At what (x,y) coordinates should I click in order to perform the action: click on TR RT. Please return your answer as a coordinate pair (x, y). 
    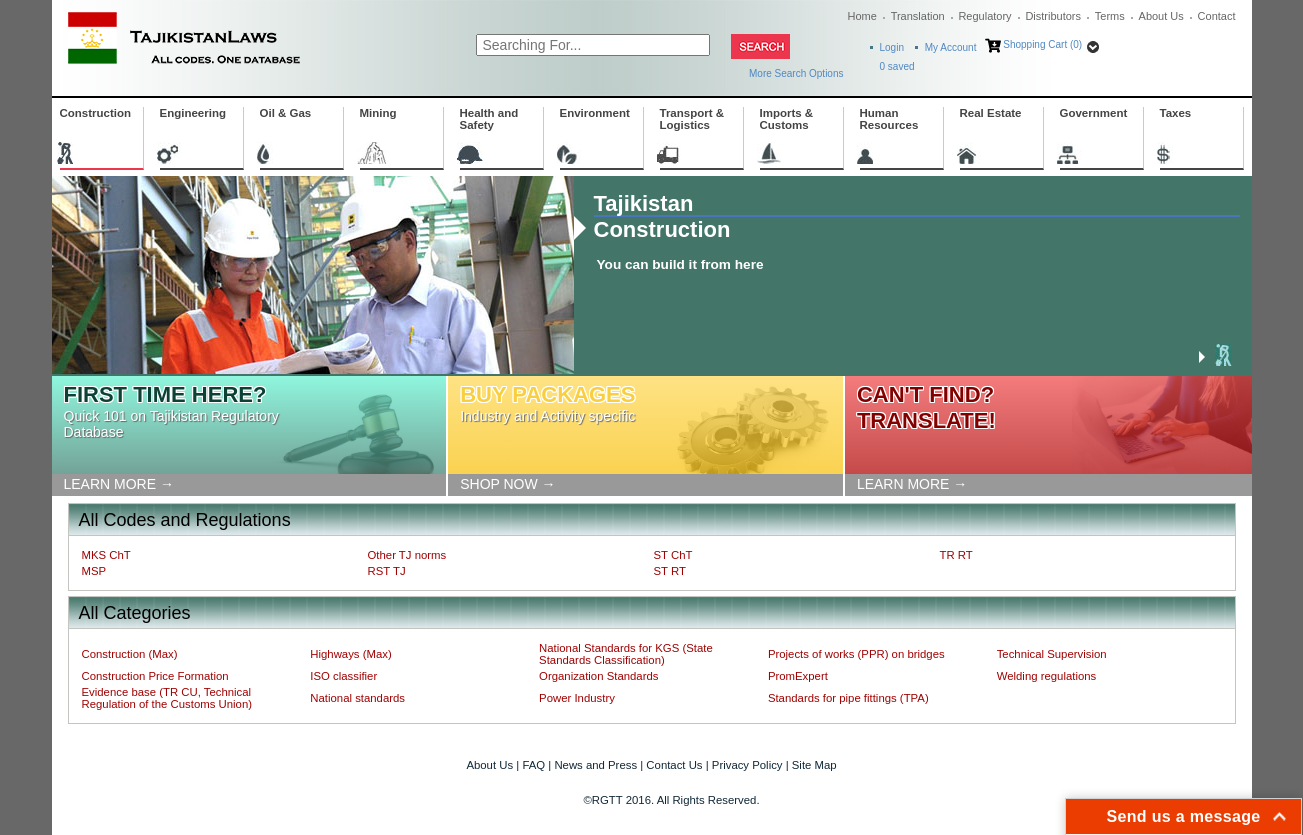
    Looking at the image, I should click on (956, 555).